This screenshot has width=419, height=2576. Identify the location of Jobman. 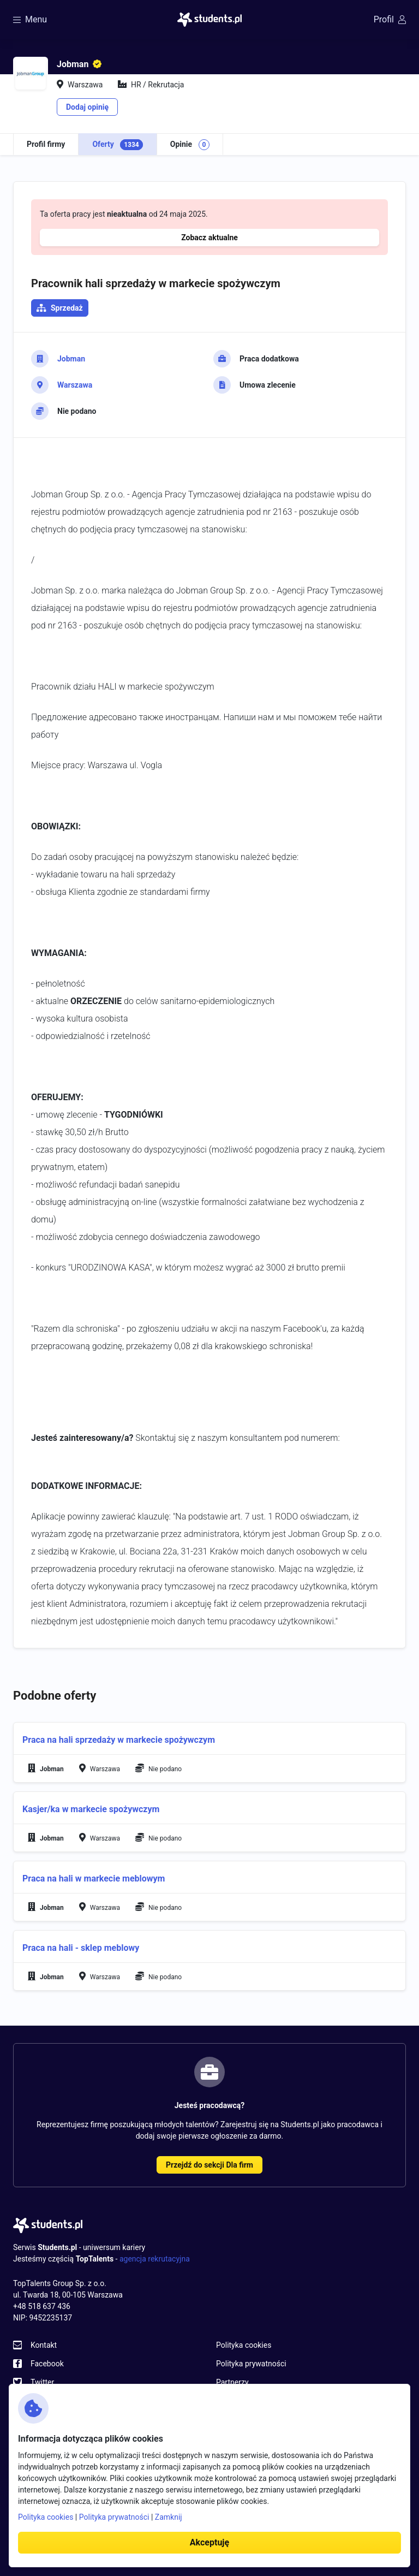
(71, 358).